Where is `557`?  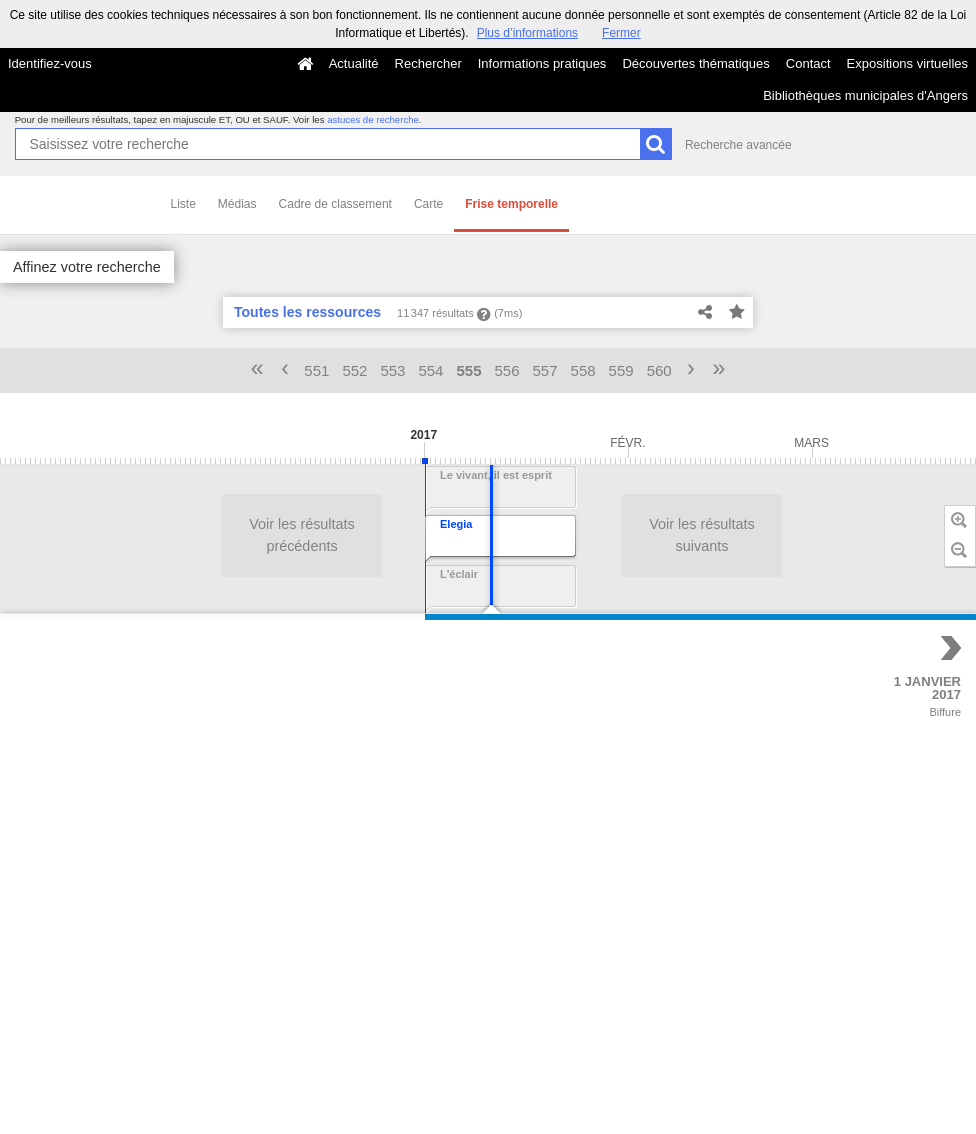 557 is located at coordinates (545, 370).